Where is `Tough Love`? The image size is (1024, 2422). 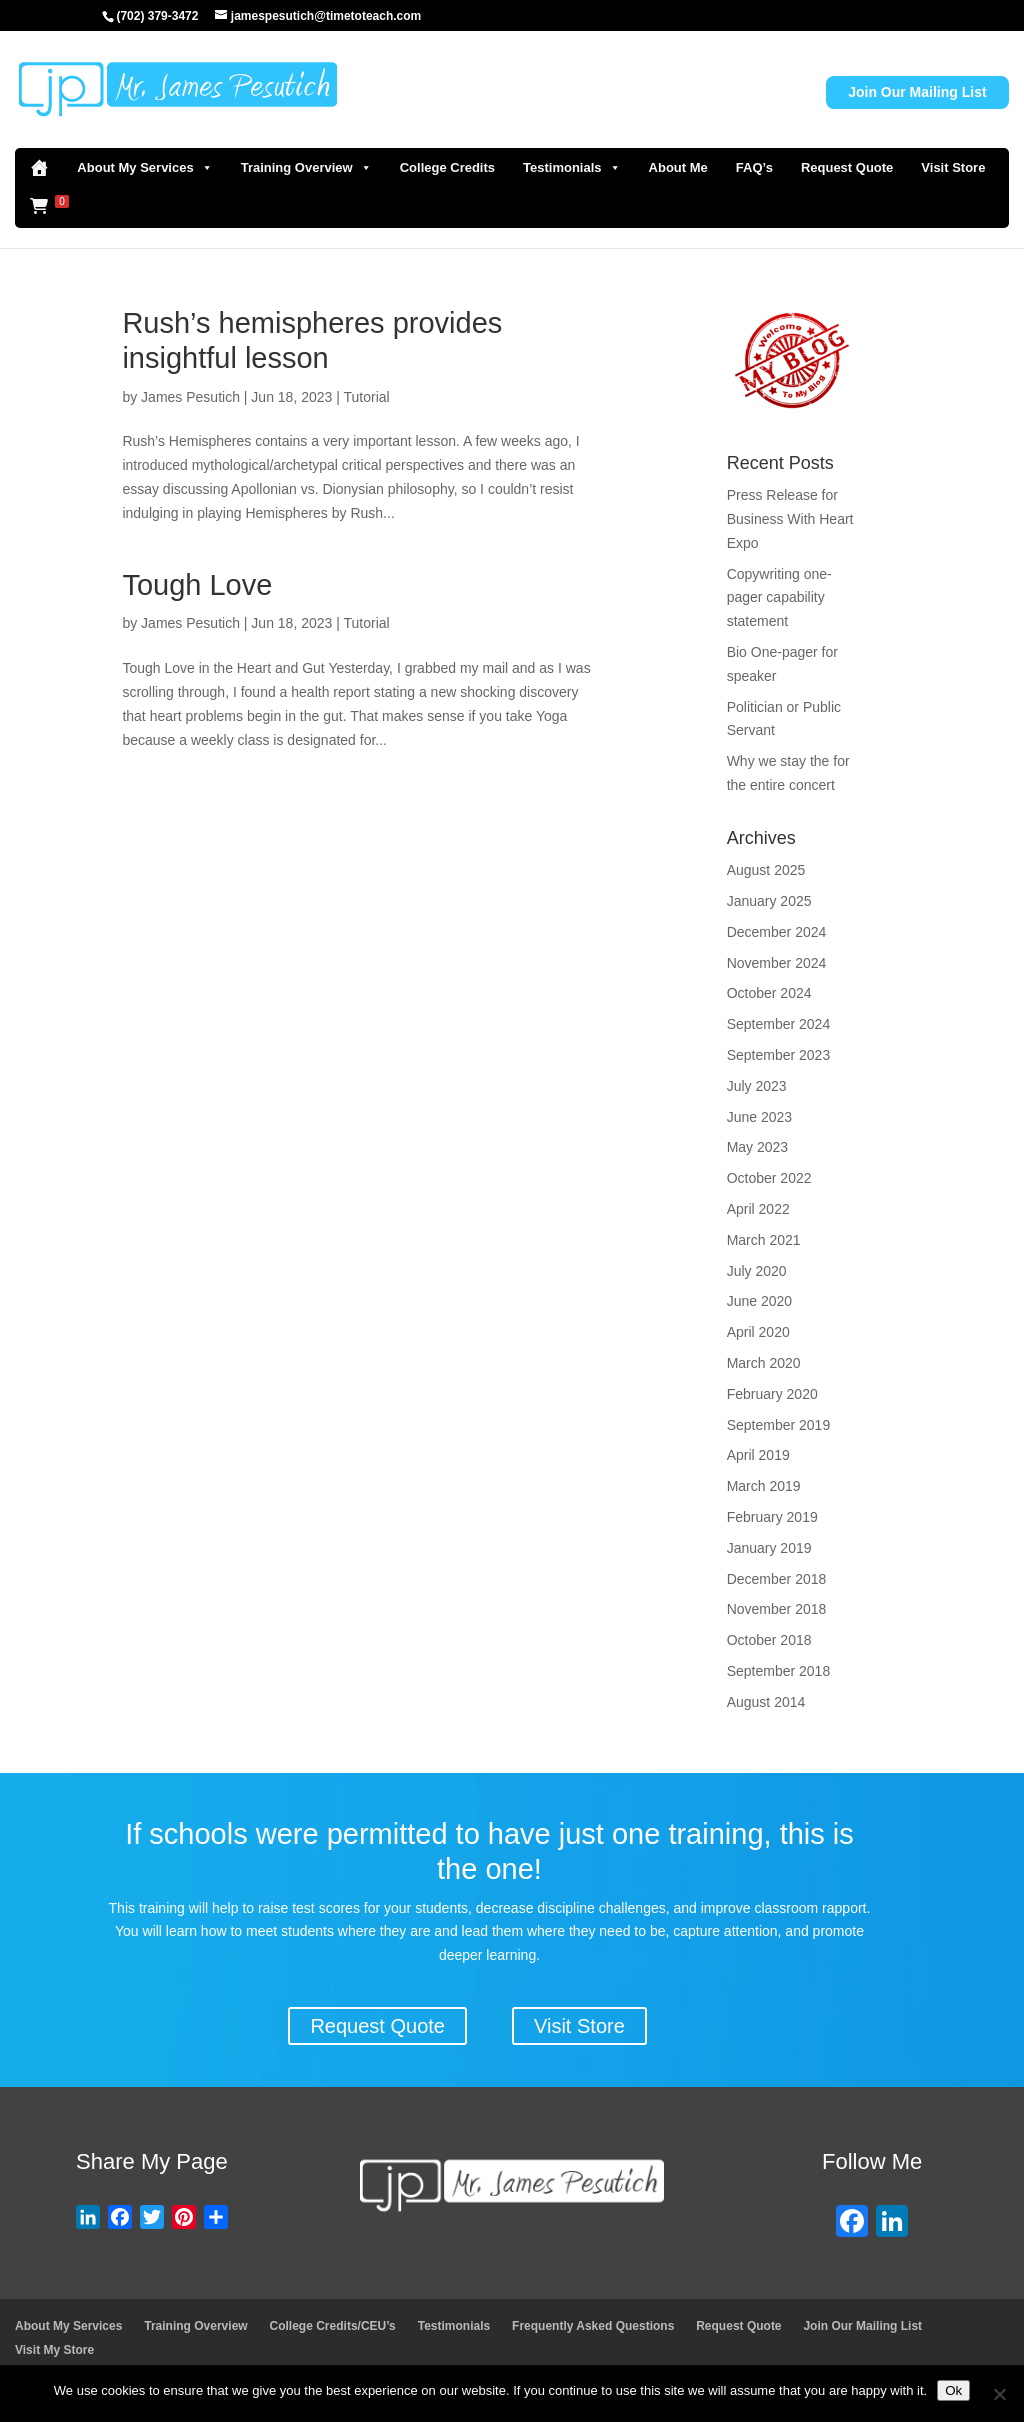 Tough Love is located at coordinates (197, 585).